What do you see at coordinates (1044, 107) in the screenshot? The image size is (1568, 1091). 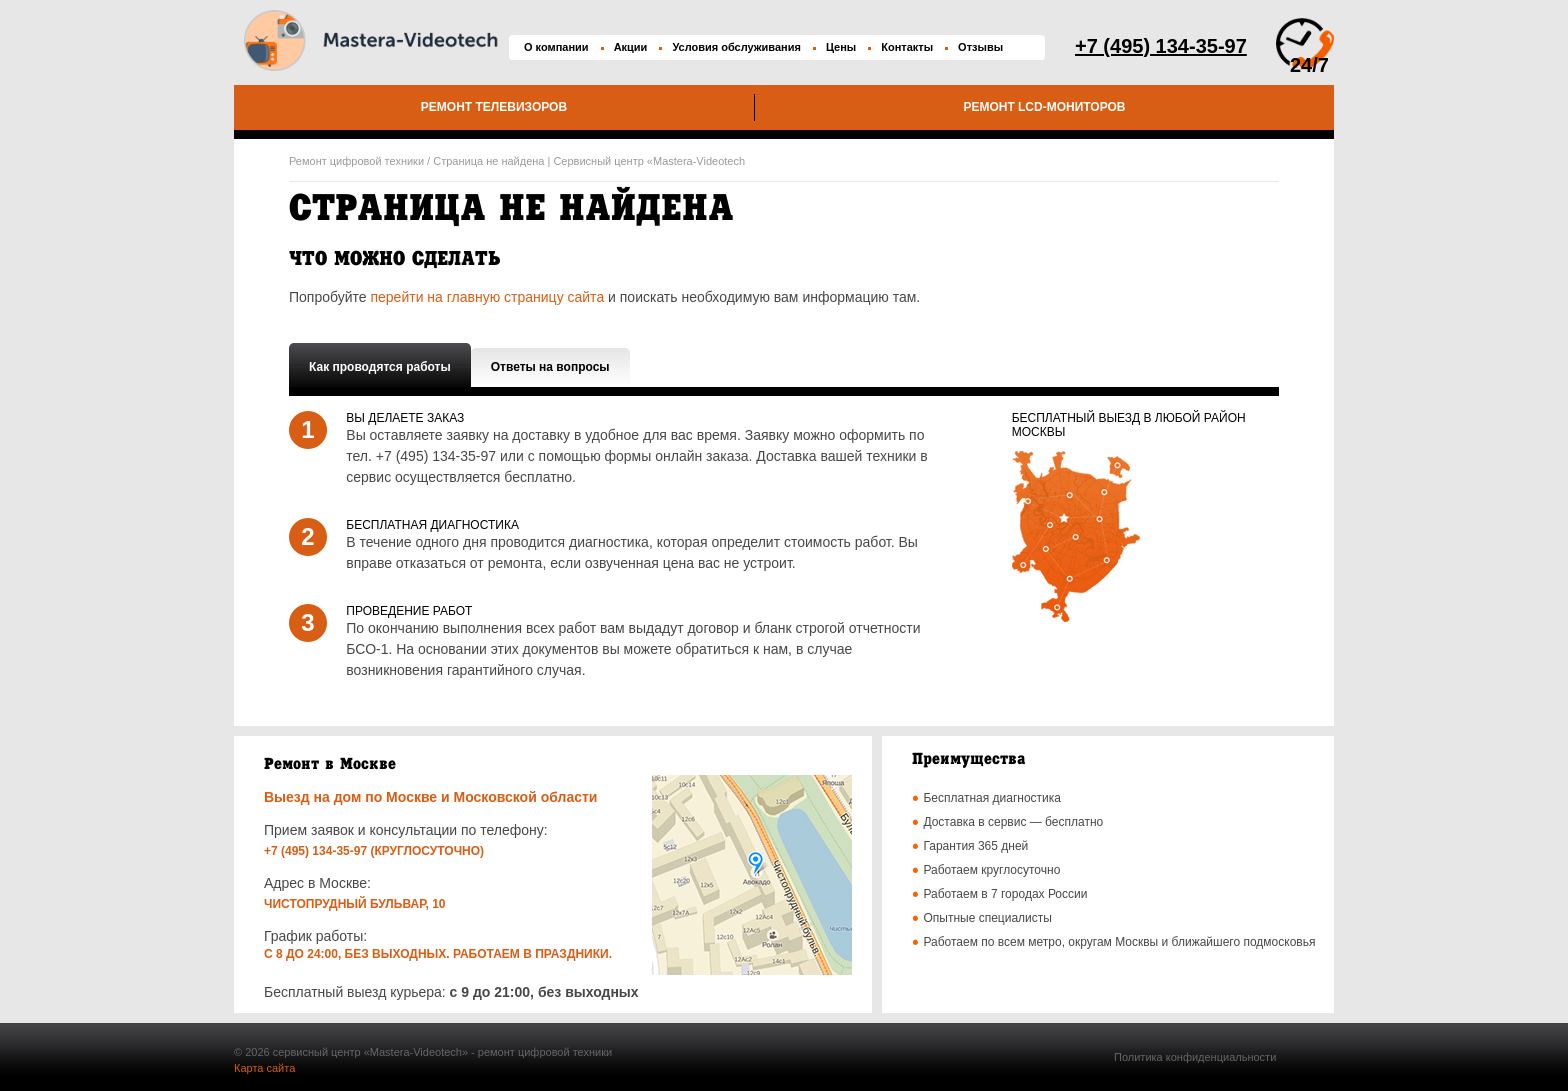 I see `Ремонт LCD-мониторов` at bounding box center [1044, 107].